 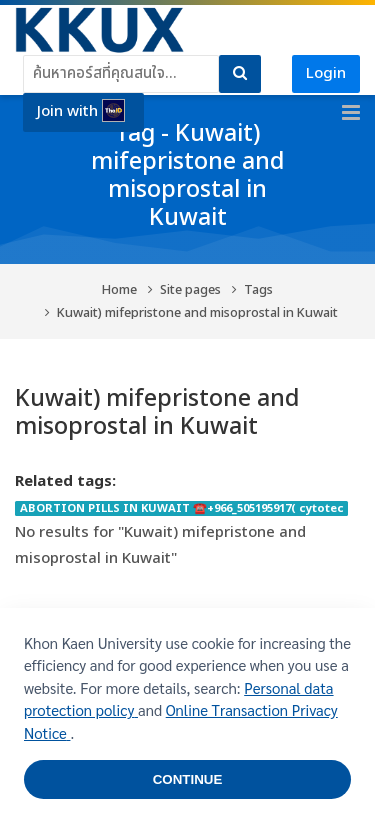 I want to click on Tags, so click(x=258, y=290).